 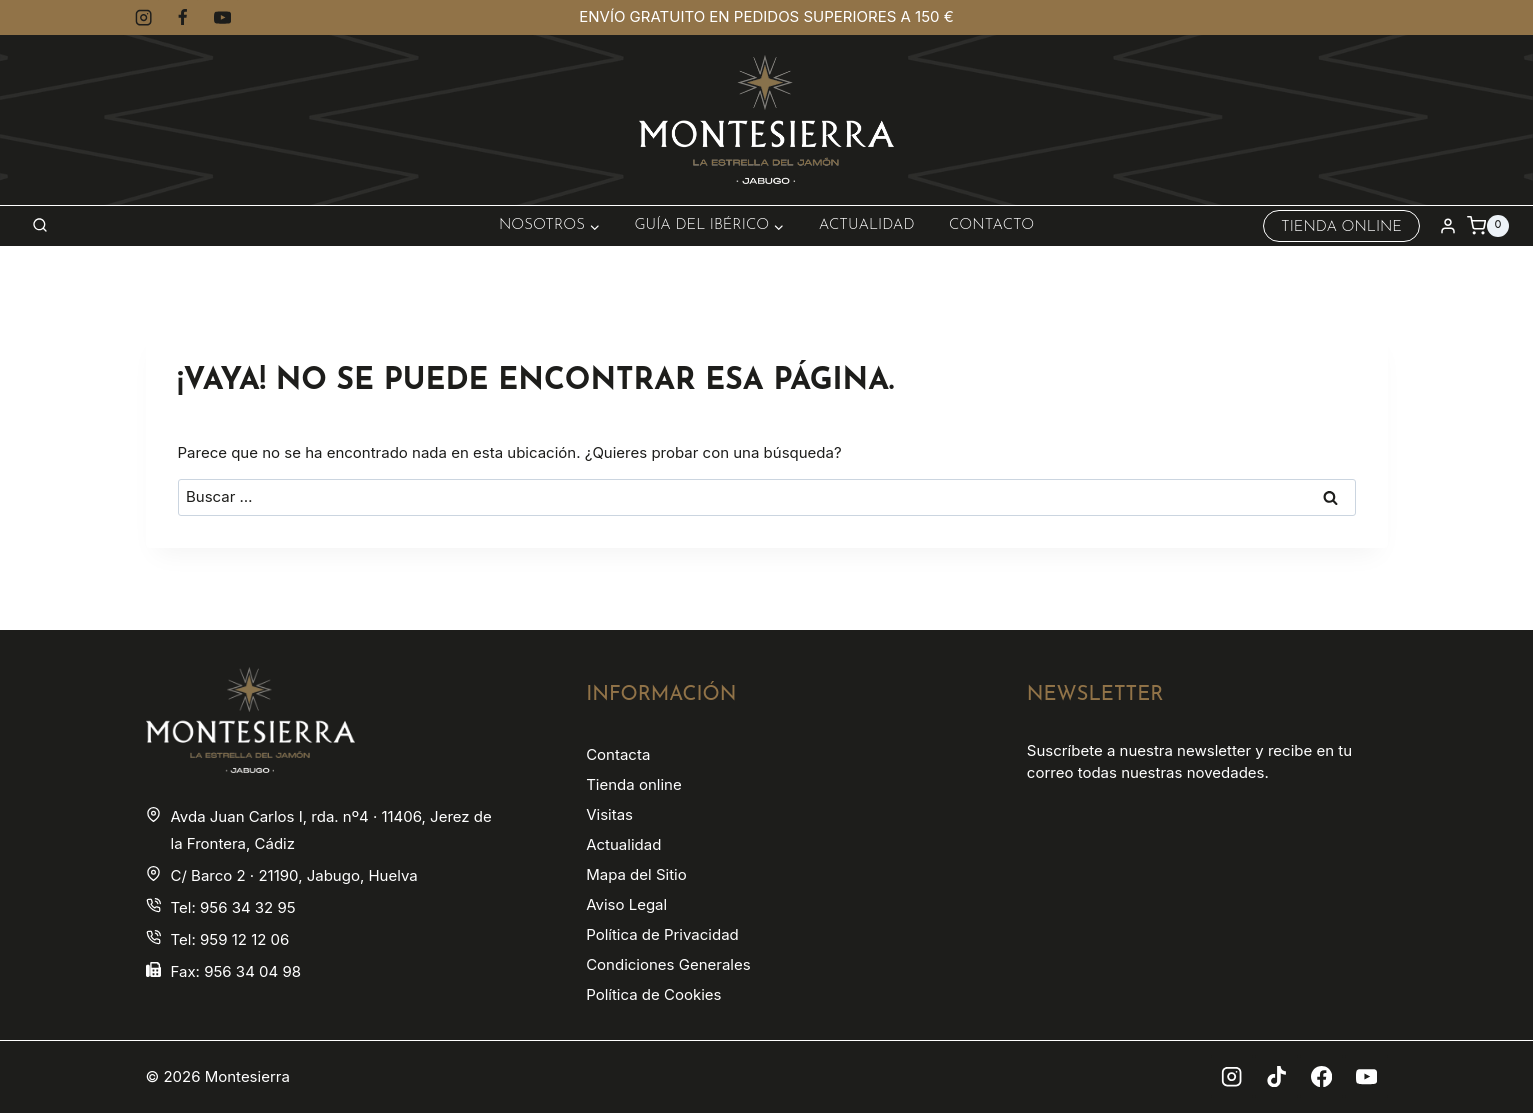 I want to click on Mapa del Sitio, so click(x=636, y=874).